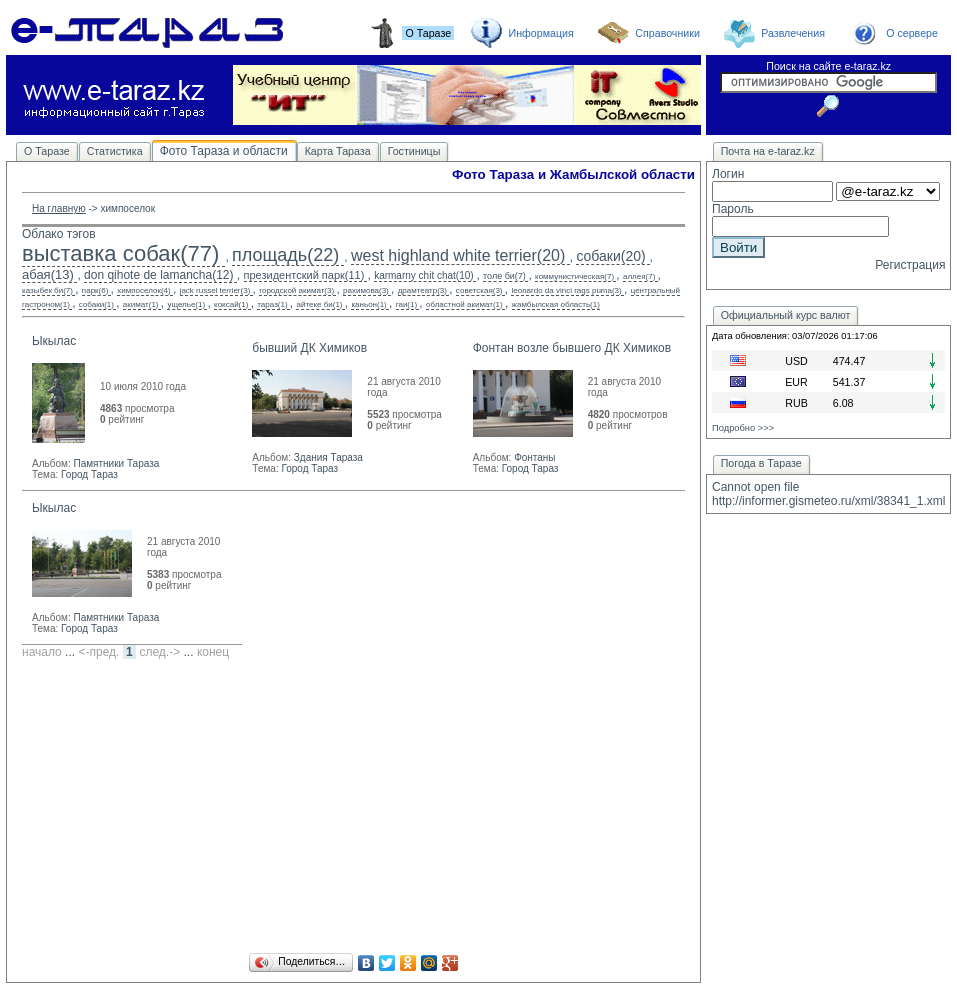 This screenshot has width=957, height=989. What do you see at coordinates (285, 255) in the screenshot?
I see `площадь(22)` at bounding box center [285, 255].